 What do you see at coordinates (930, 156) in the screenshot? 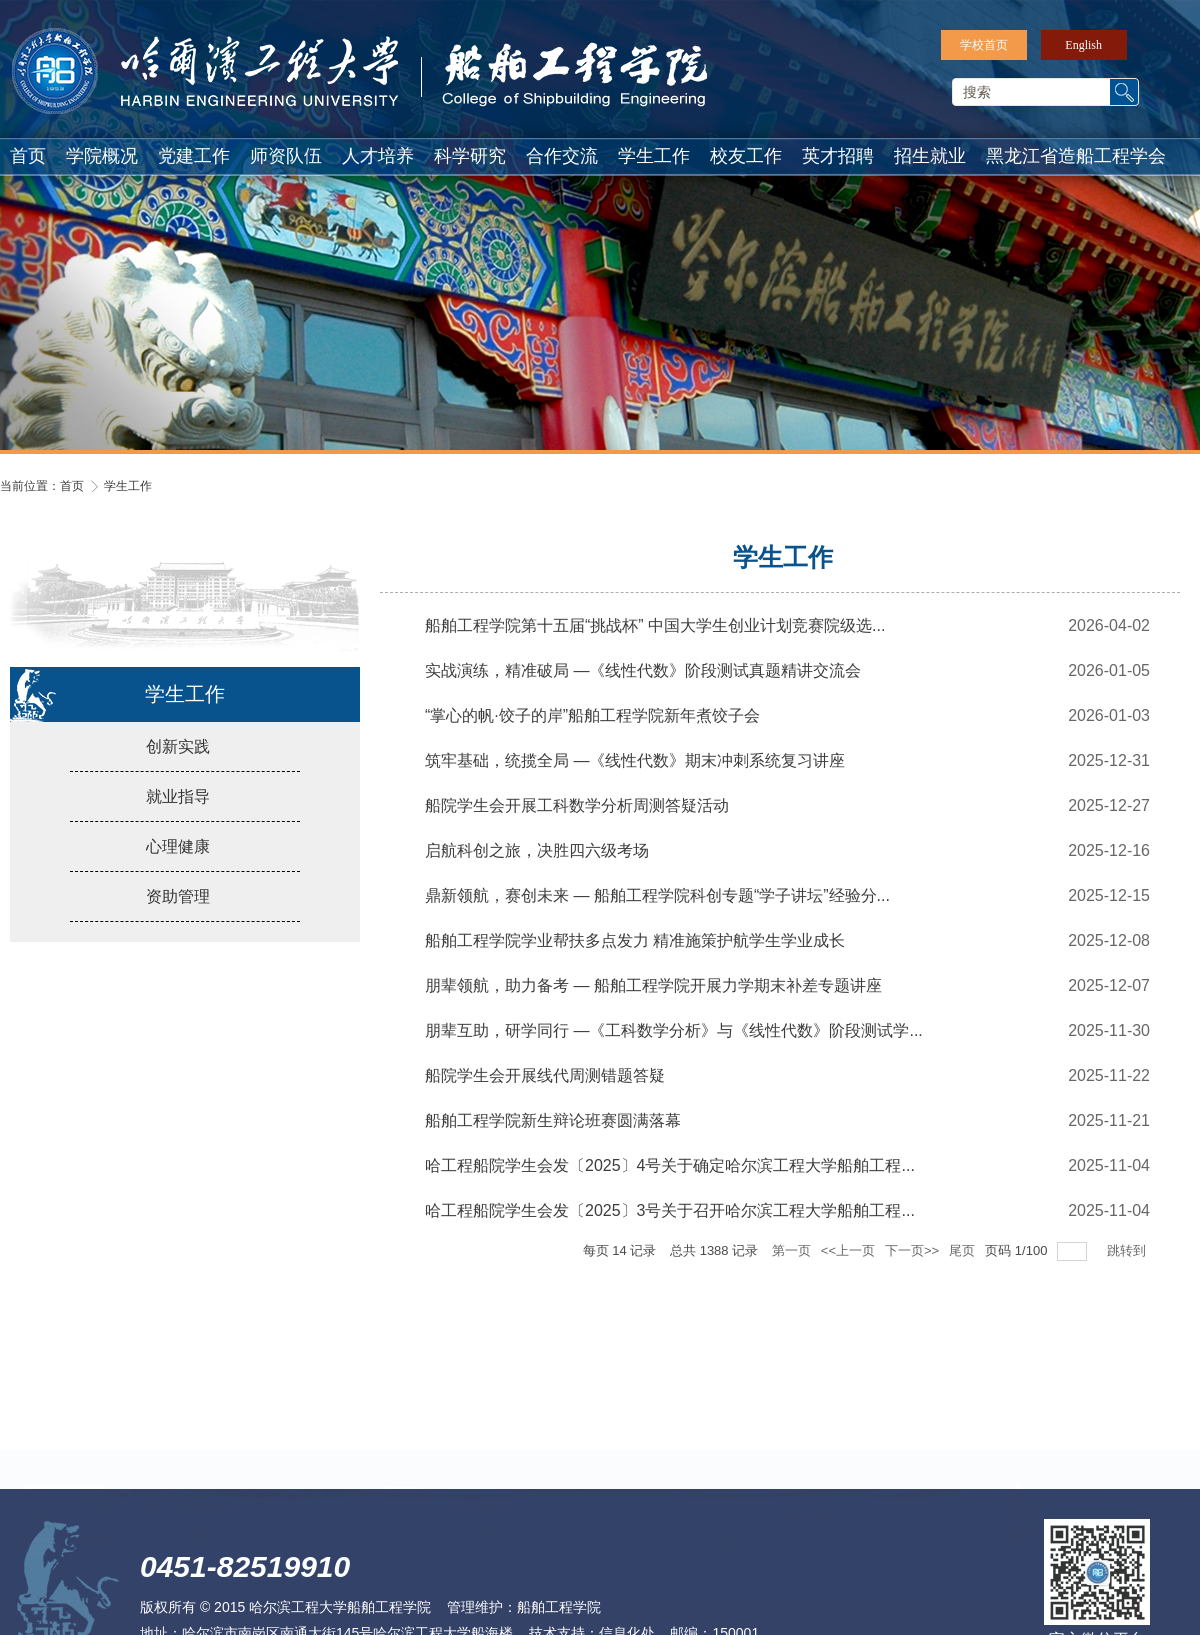
I see `招生就业` at bounding box center [930, 156].